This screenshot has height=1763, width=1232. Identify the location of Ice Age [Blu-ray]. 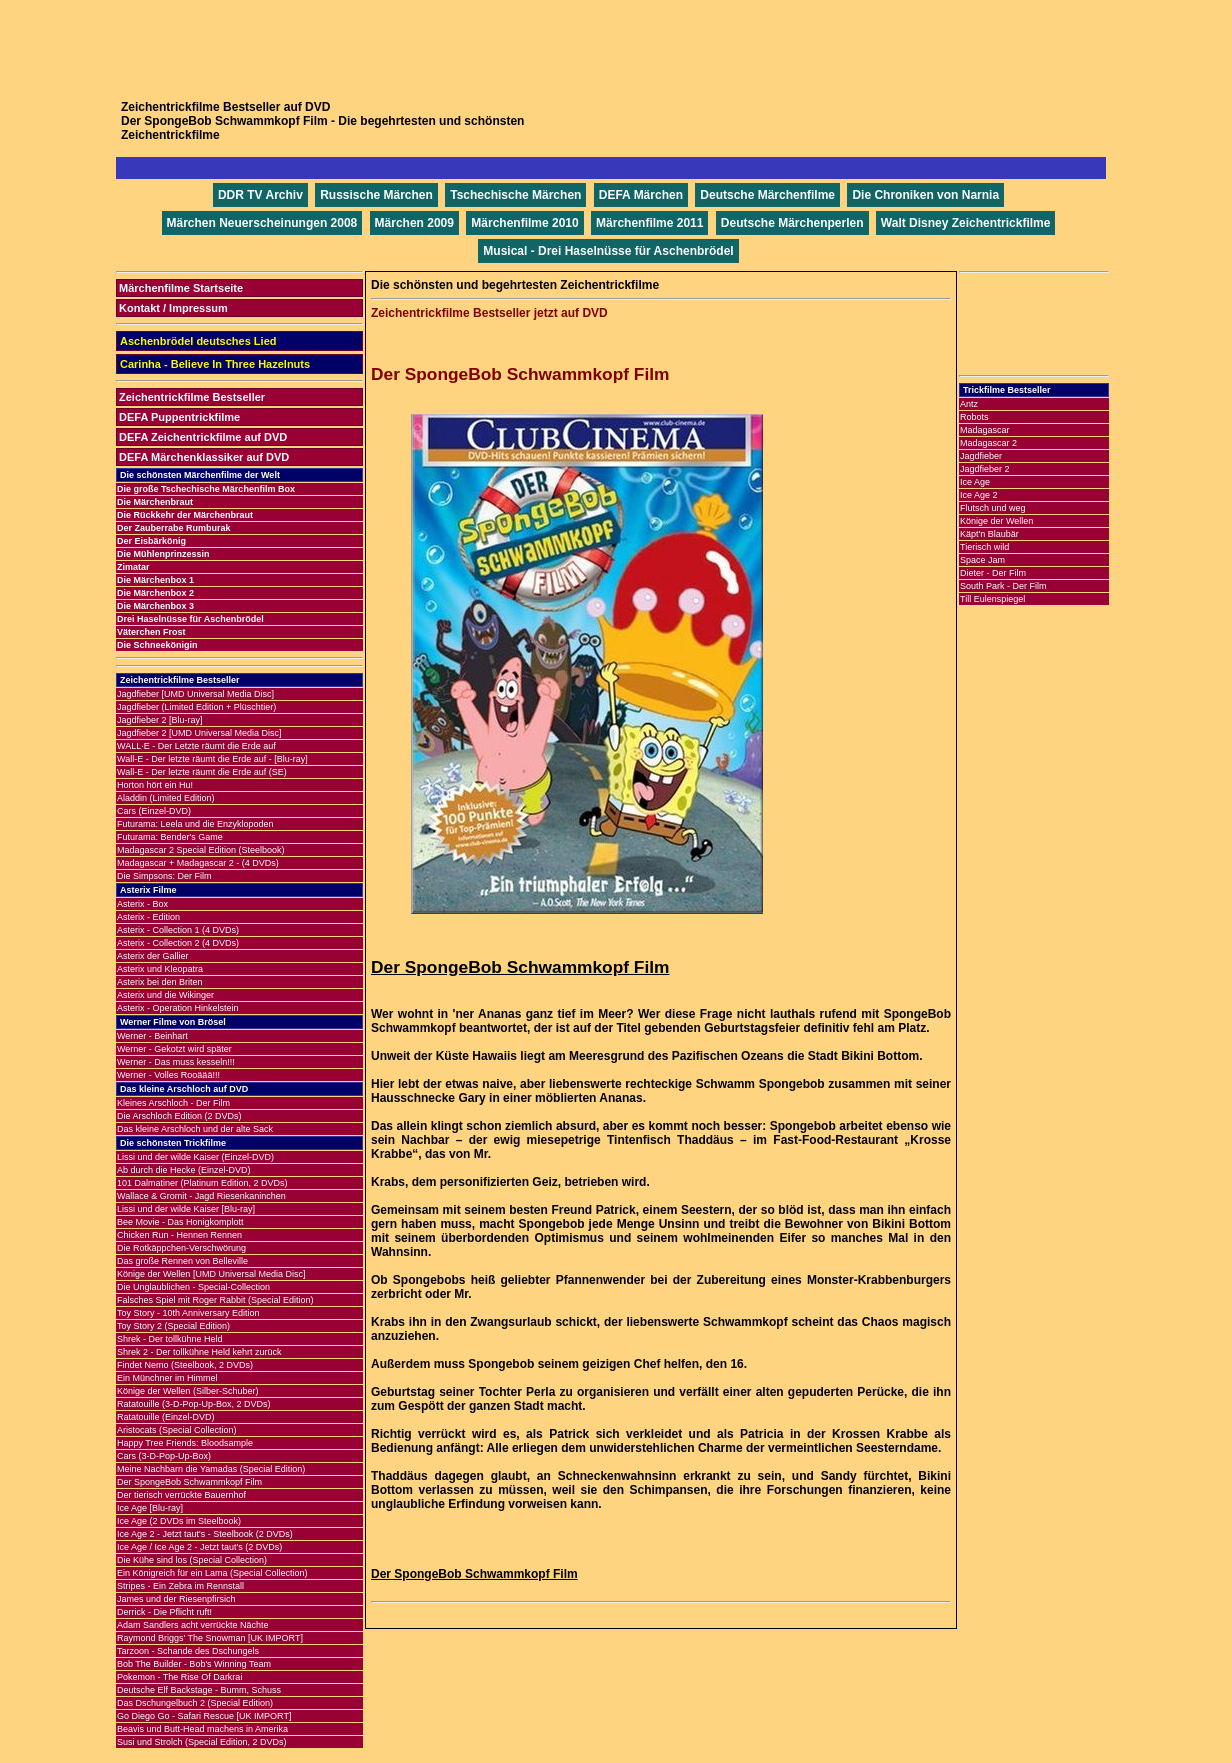
(150, 1508).